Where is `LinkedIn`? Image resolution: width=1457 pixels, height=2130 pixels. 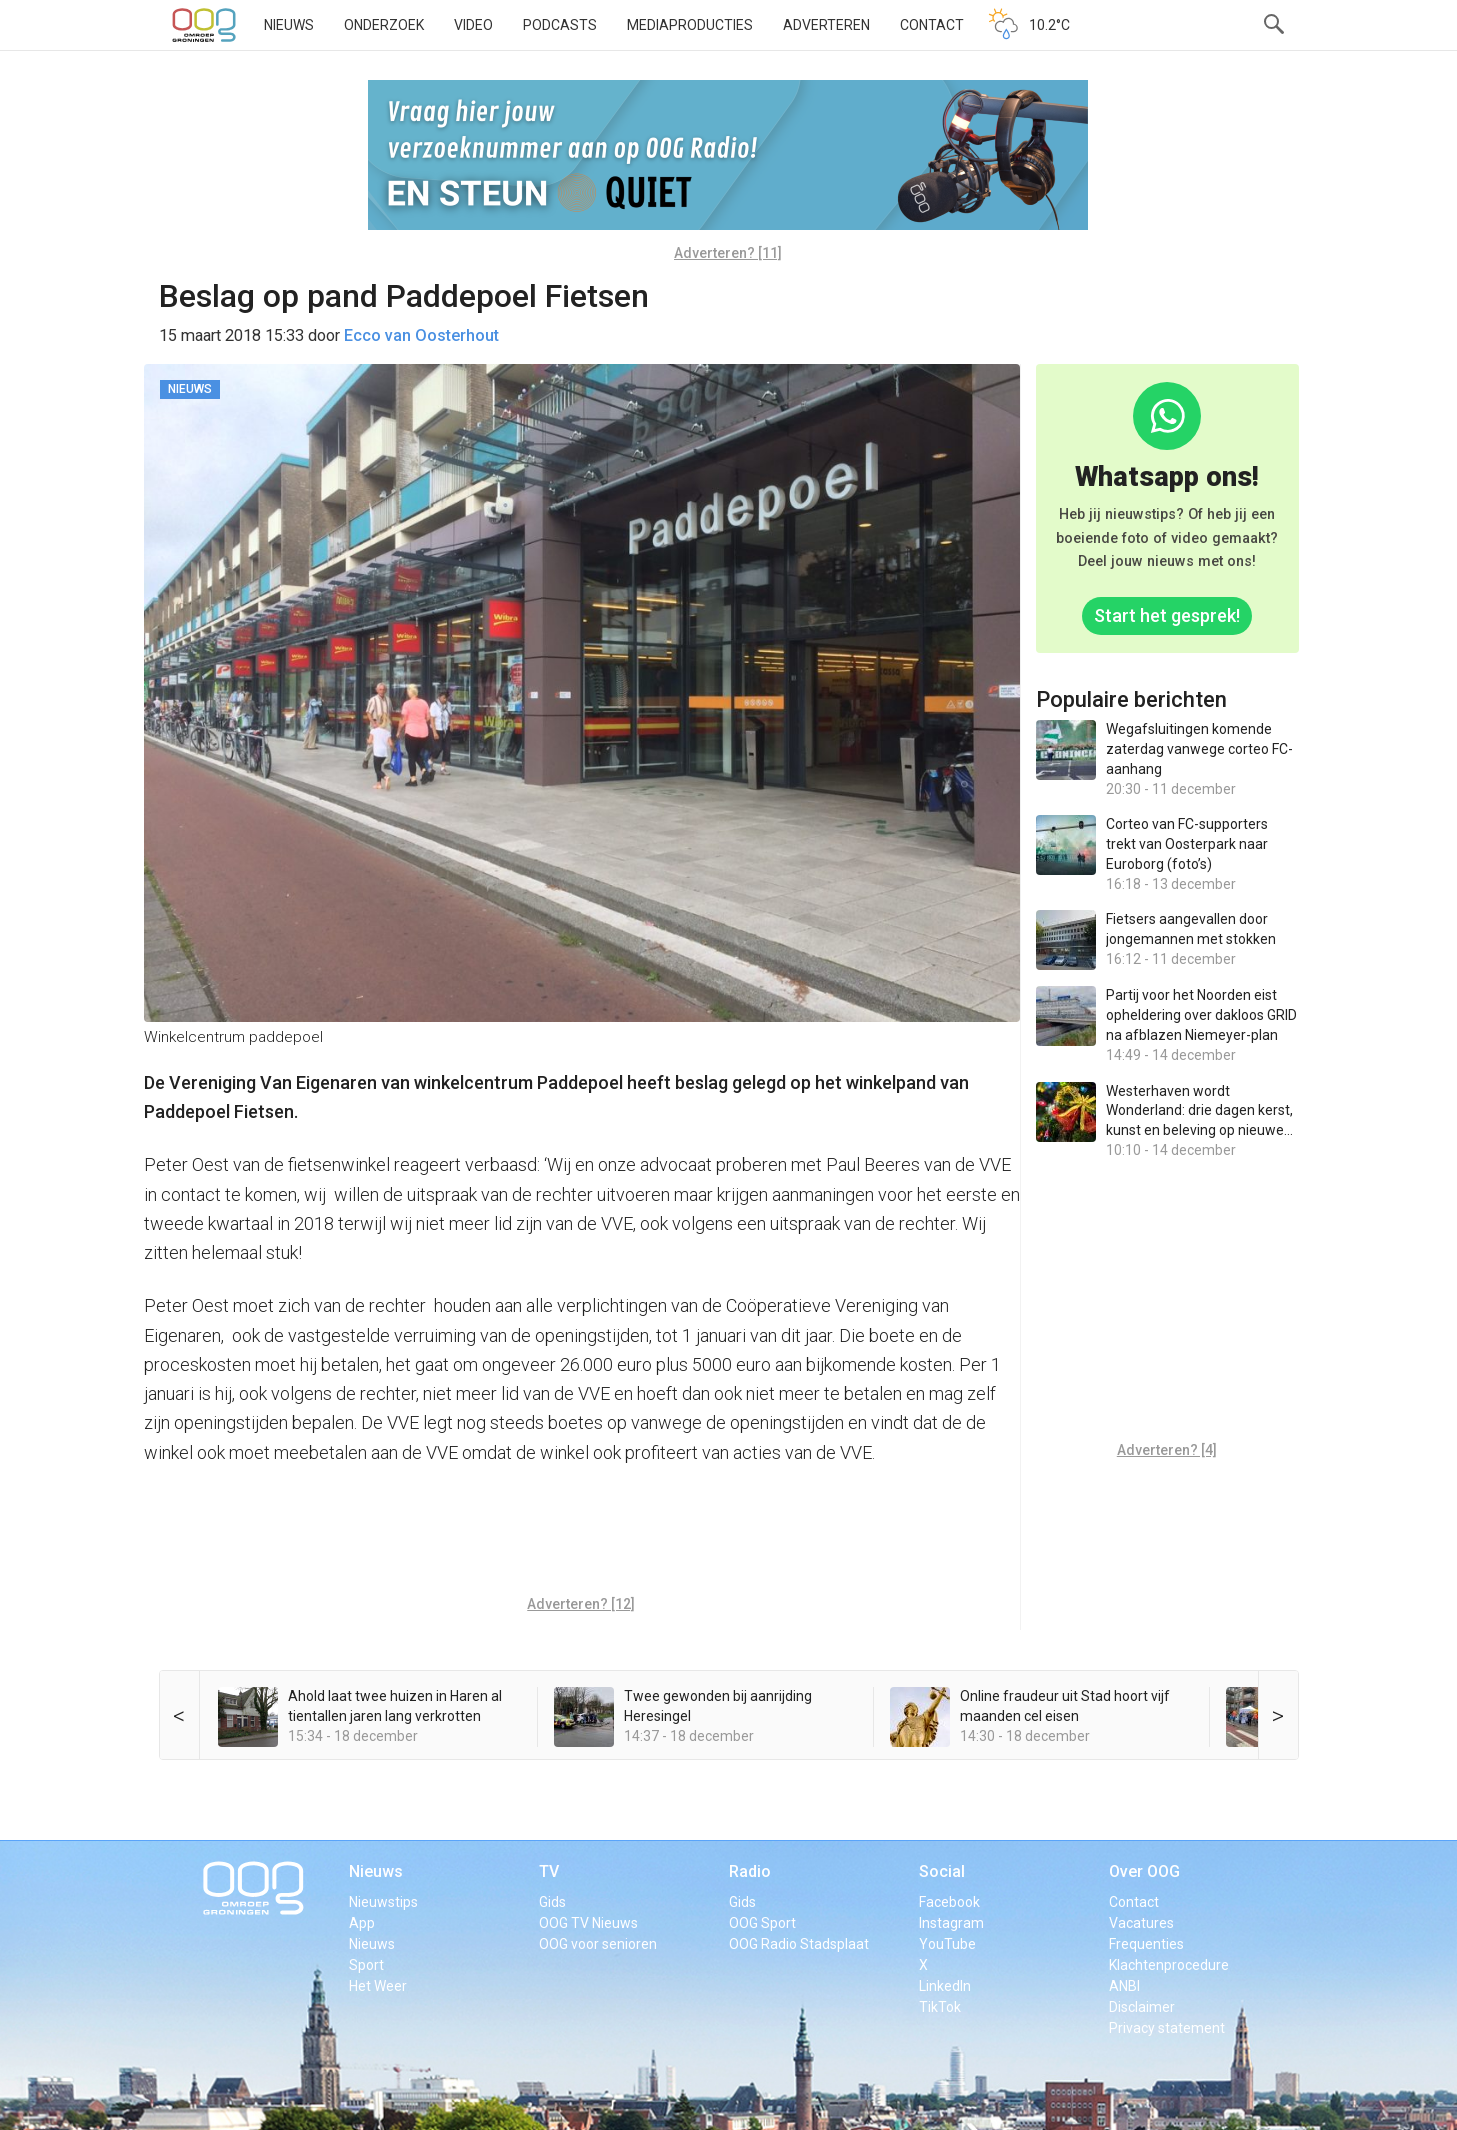
LinkedIn is located at coordinates (945, 1986).